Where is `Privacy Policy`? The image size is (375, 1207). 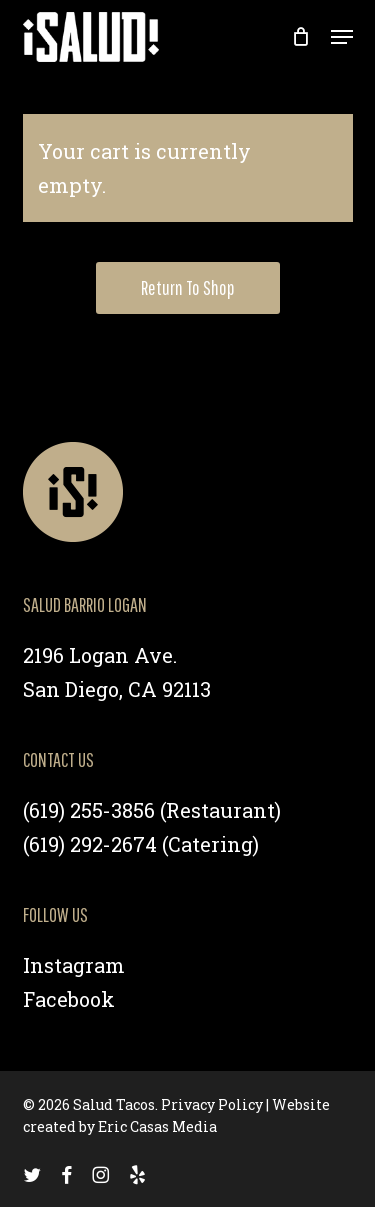 Privacy Policy is located at coordinates (212, 1104).